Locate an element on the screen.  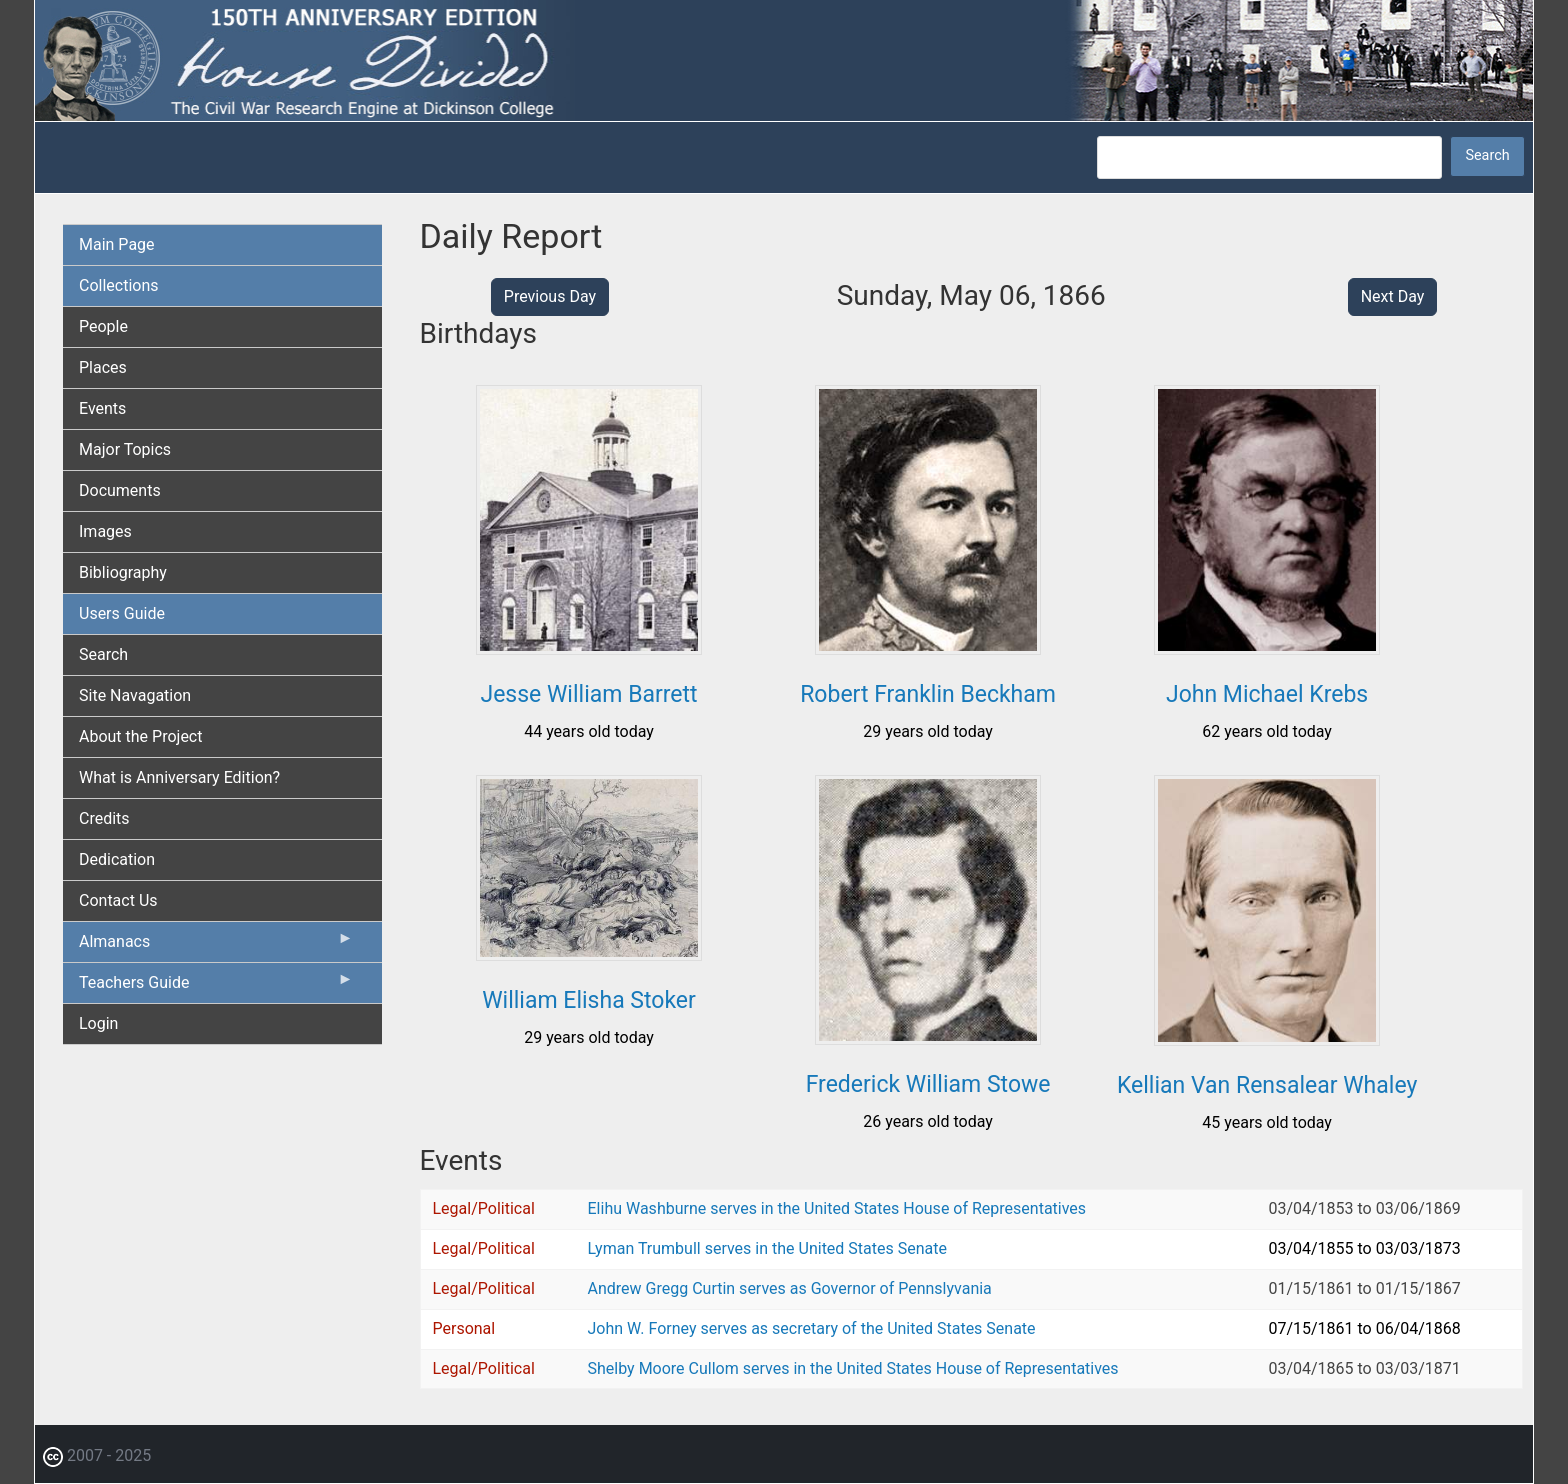
Contact Us [menuitem] is located at coordinates (118, 900).